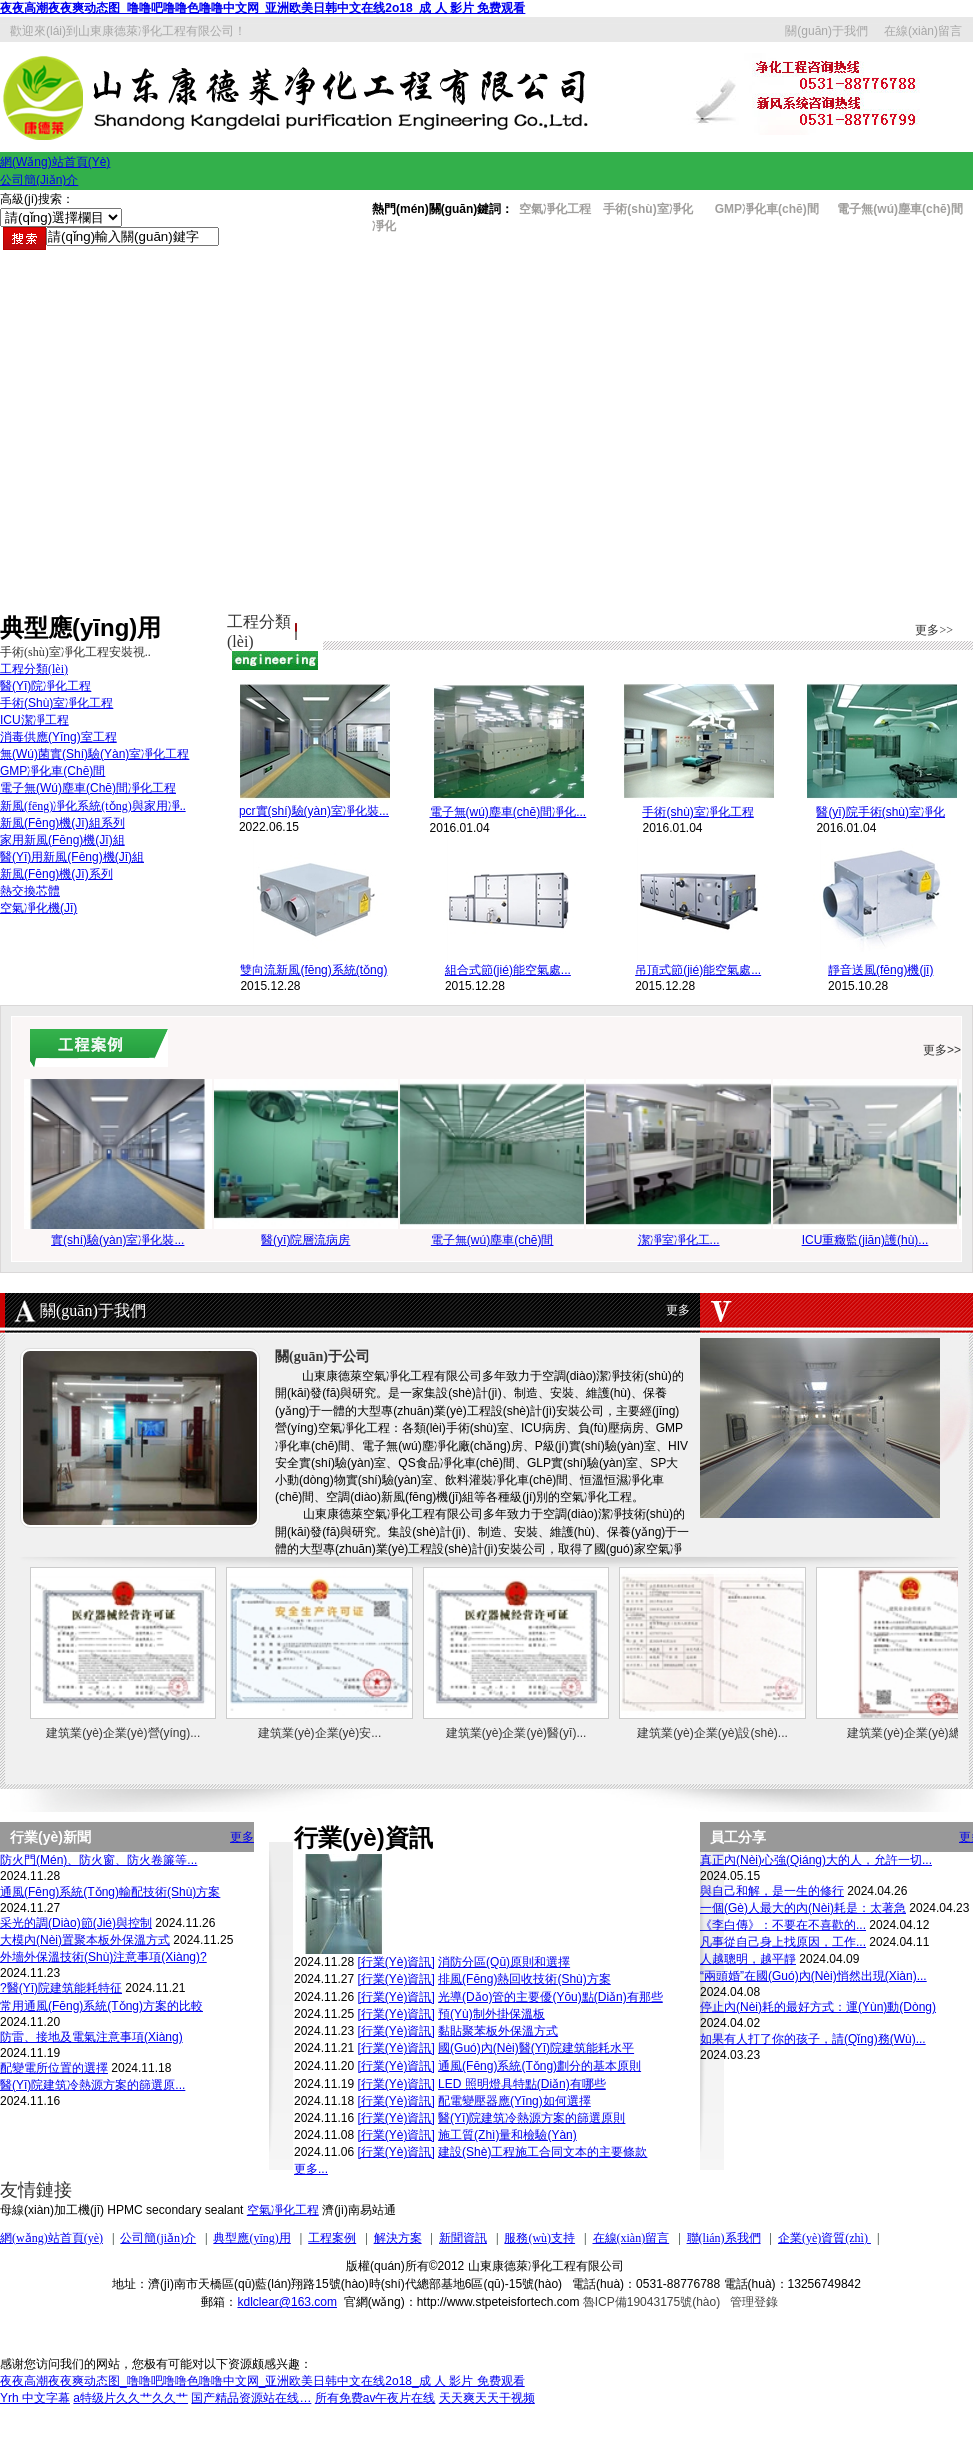 The width and height of the screenshot is (973, 2458). I want to click on 防火門(mén)、防火窗、防火卷簾等..., so click(98, 1860).